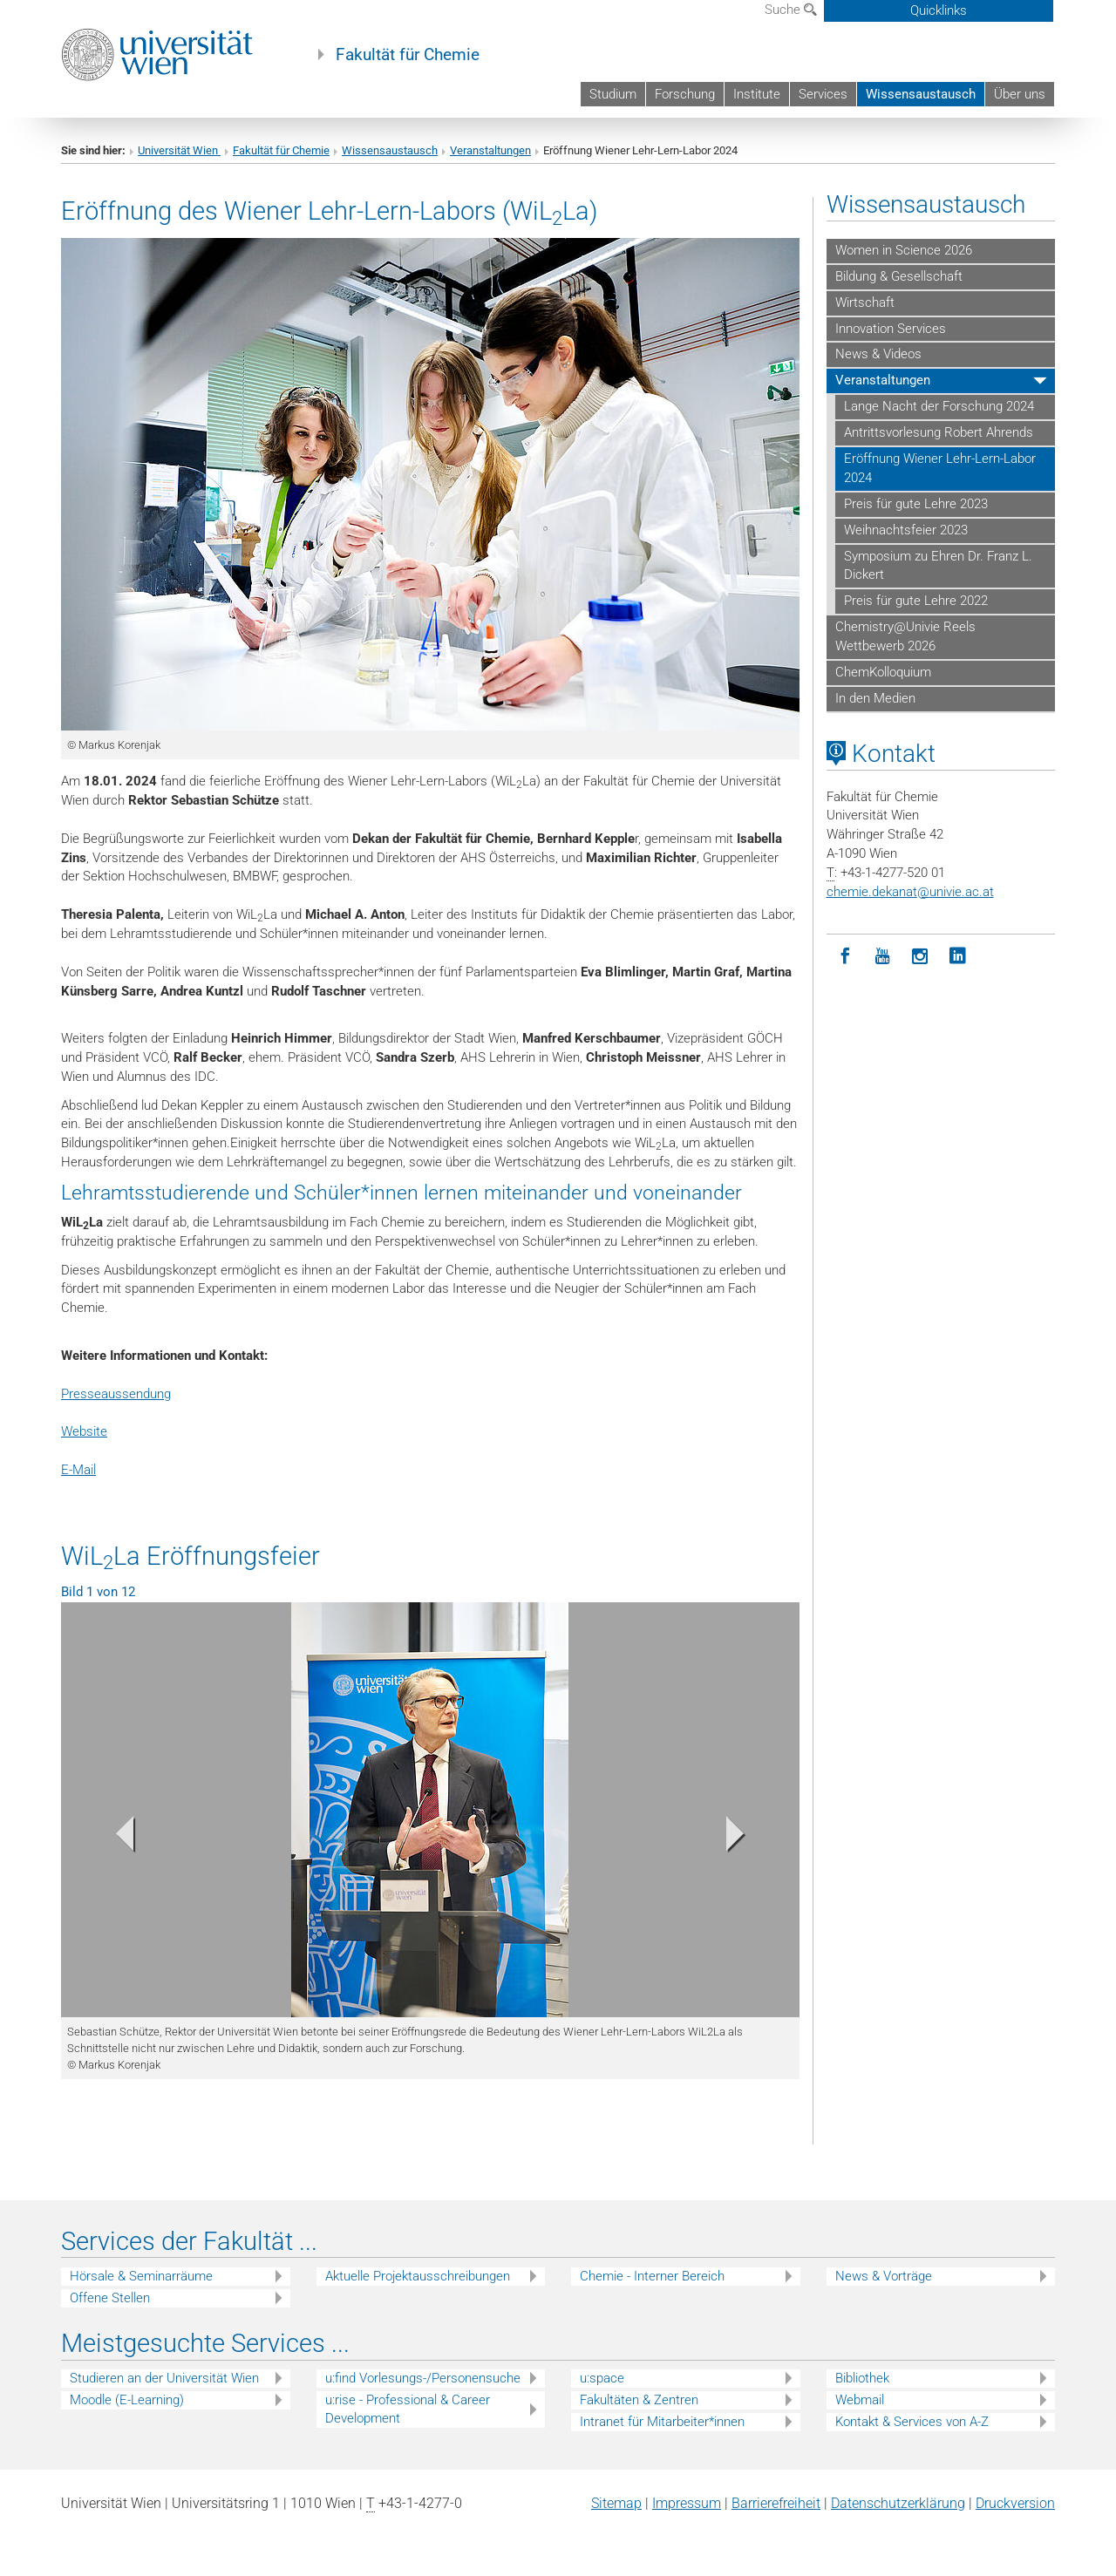  What do you see at coordinates (1019, 94) in the screenshot?
I see `Über uns` at bounding box center [1019, 94].